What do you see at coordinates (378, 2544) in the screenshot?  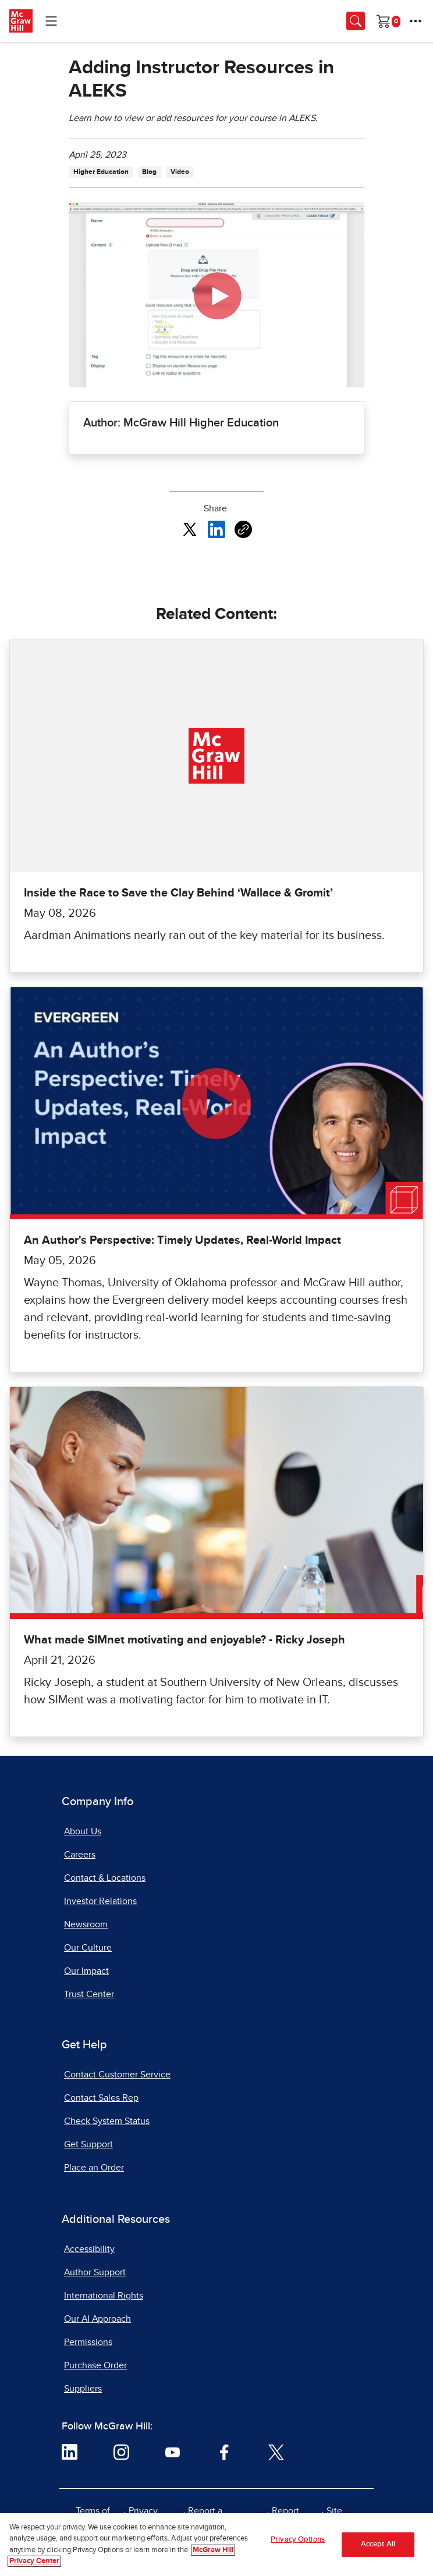 I see `Accept All` at bounding box center [378, 2544].